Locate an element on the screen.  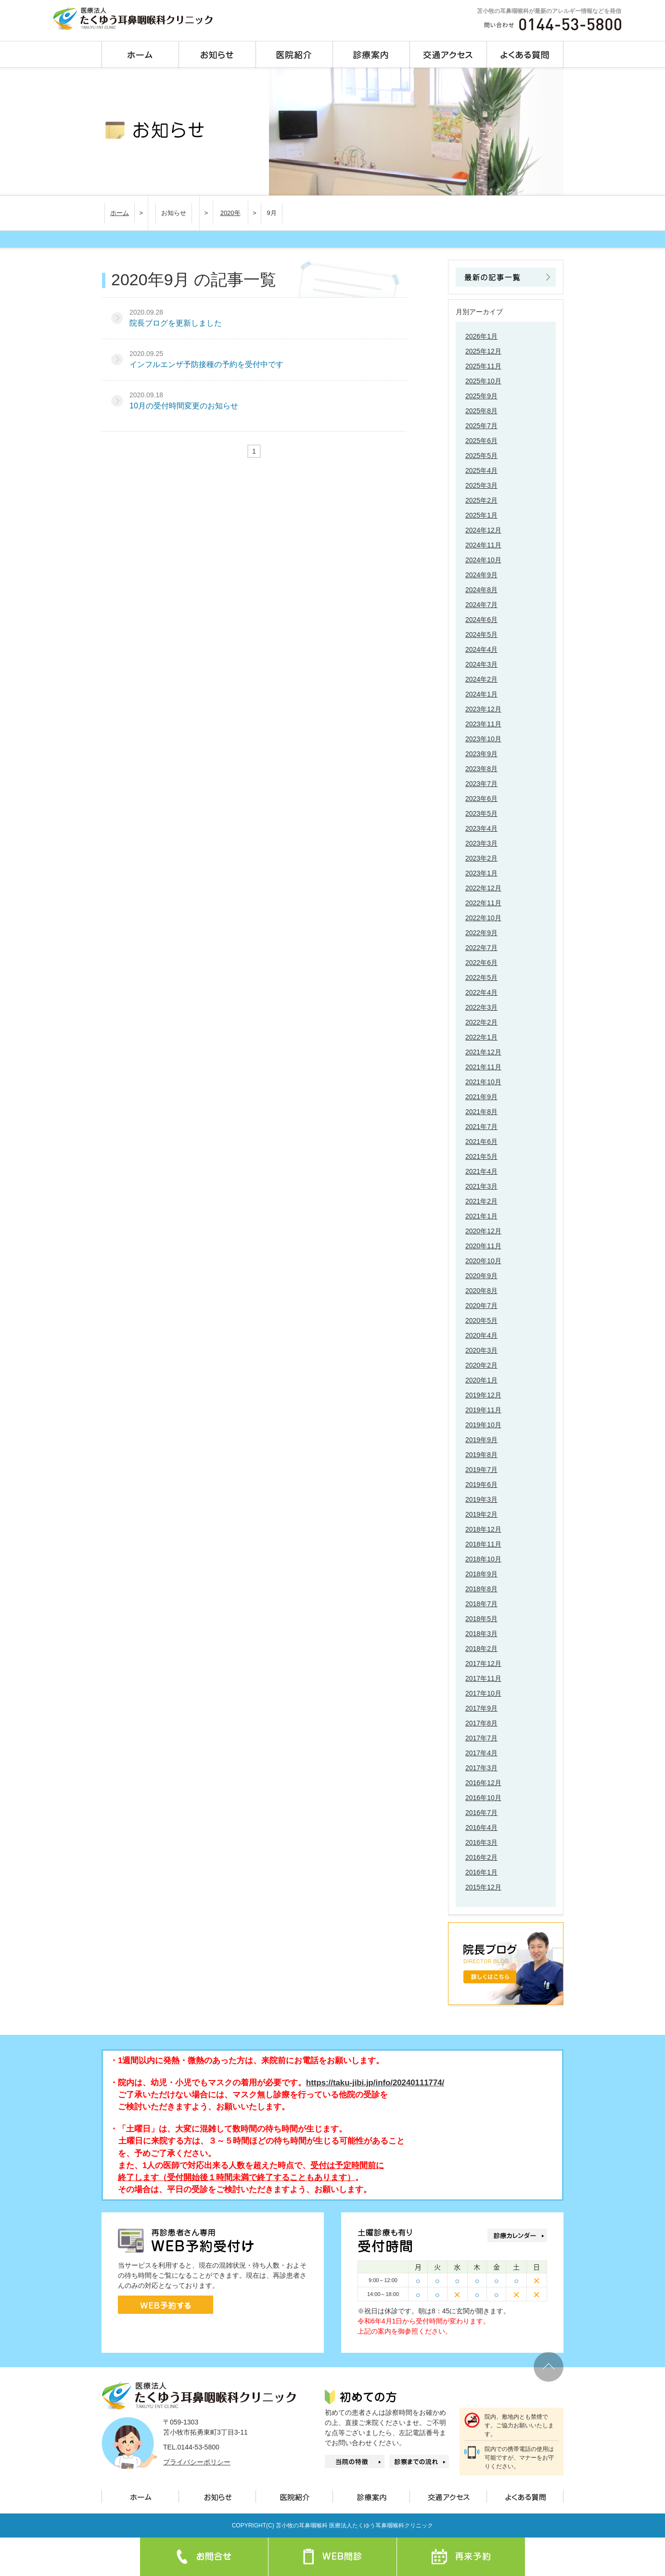
2015年12月 is located at coordinates (483, 1887).